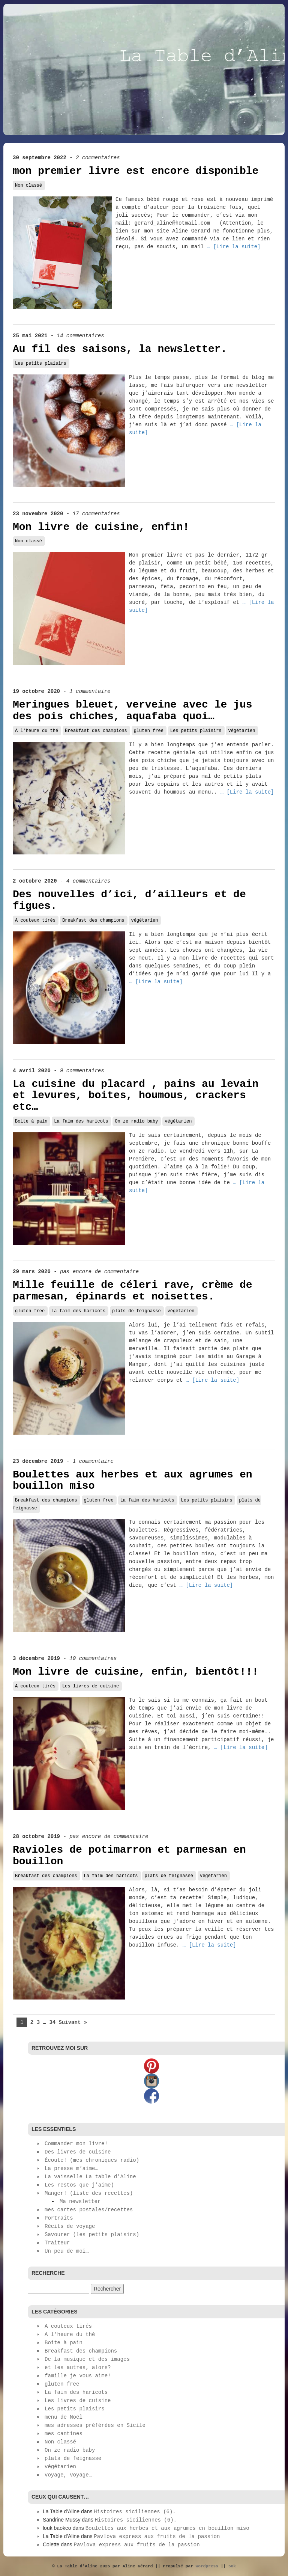  What do you see at coordinates (52, 2022) in the screenshot?
I see `34` at bounding box center [52, 2022].